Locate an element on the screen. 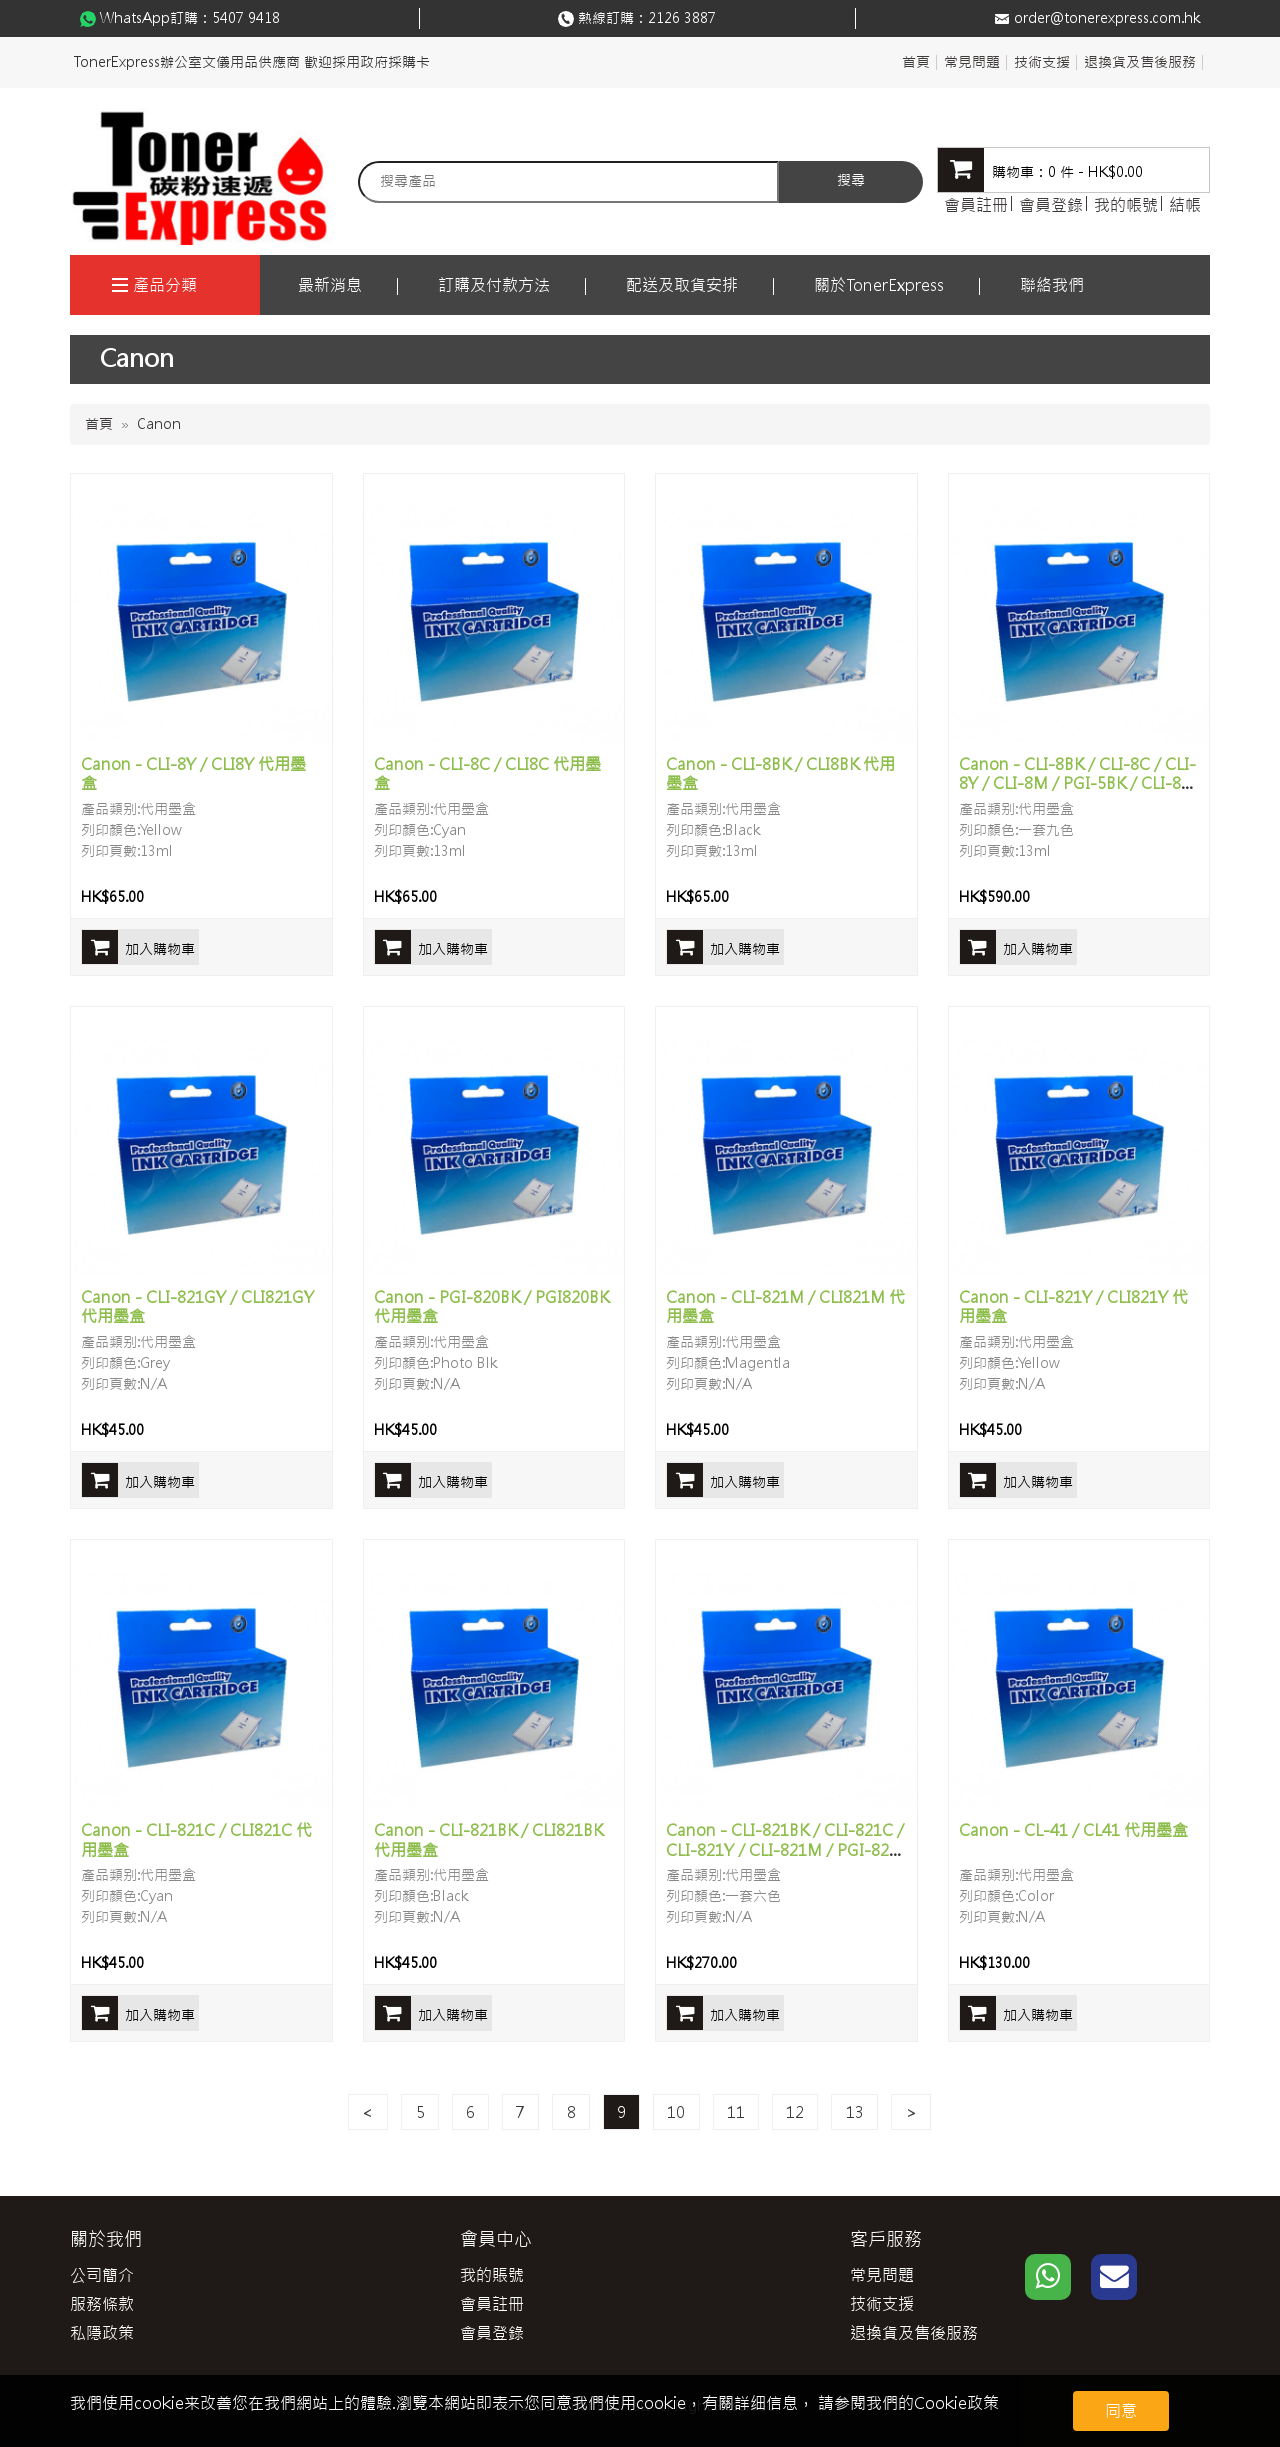 The image size is (1280, 2447). 首頁 is located at coordinates (916, 62).